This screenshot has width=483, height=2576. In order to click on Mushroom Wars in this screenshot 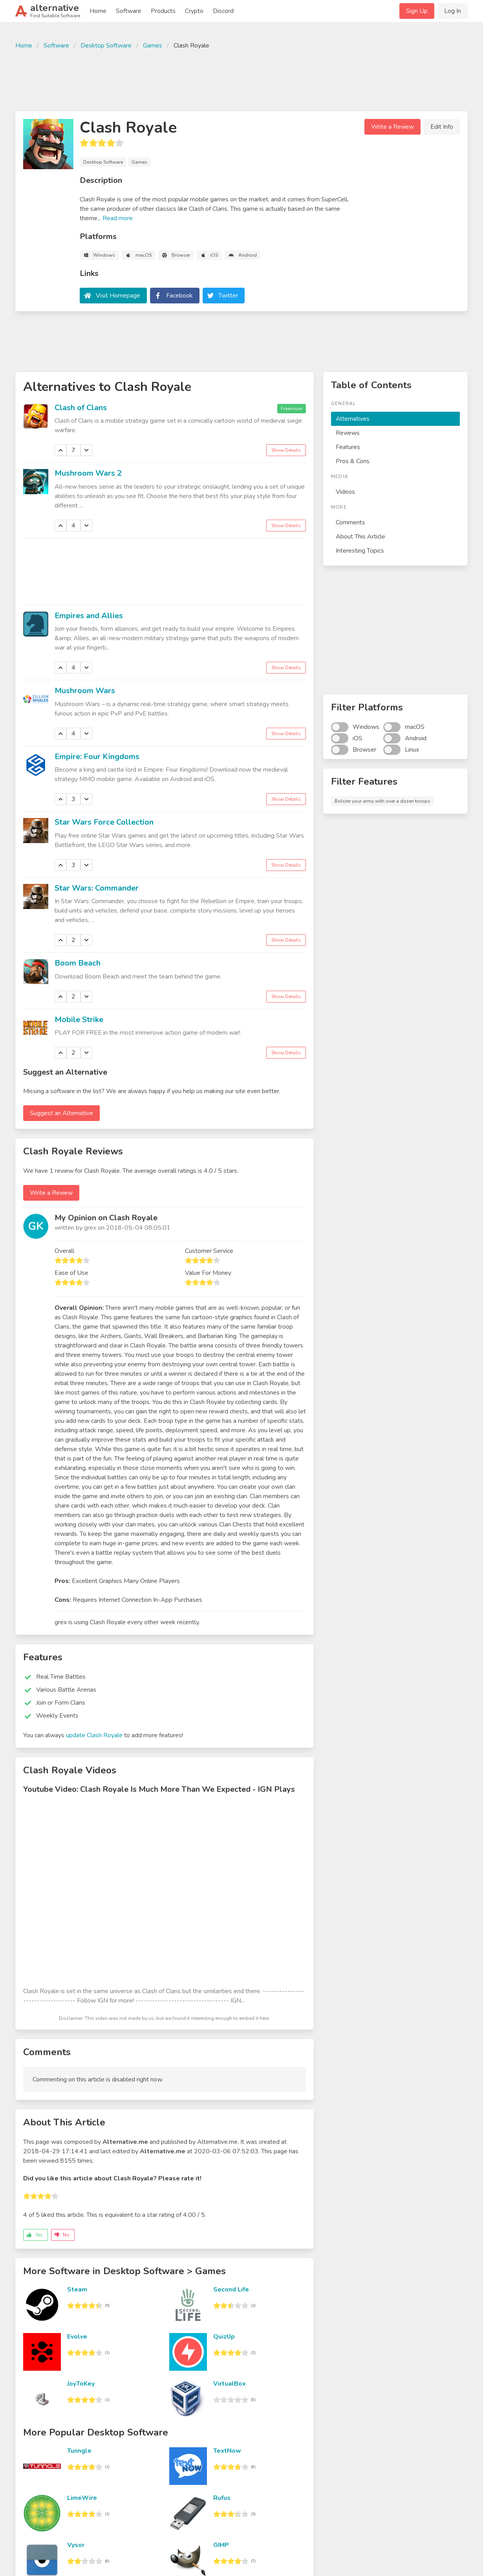, I will do `click(85, 690)`.